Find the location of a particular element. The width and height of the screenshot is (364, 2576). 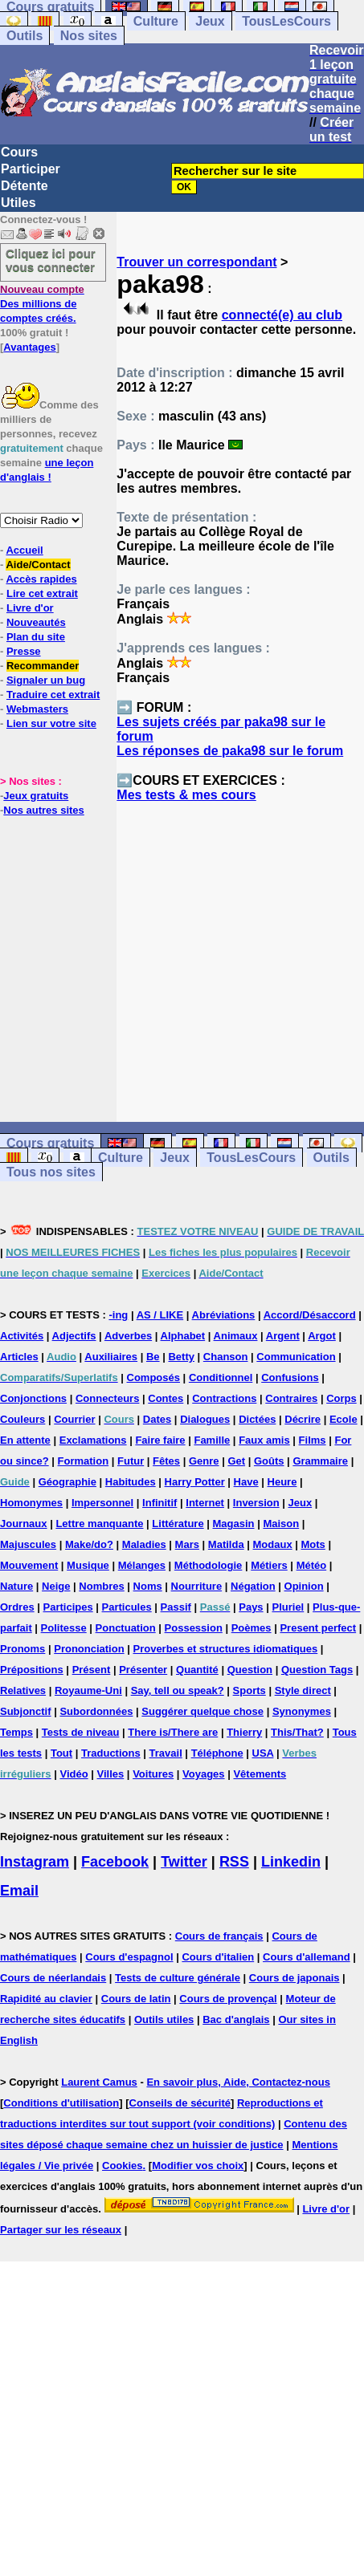

Dates is located at coordinates (157, 1419).